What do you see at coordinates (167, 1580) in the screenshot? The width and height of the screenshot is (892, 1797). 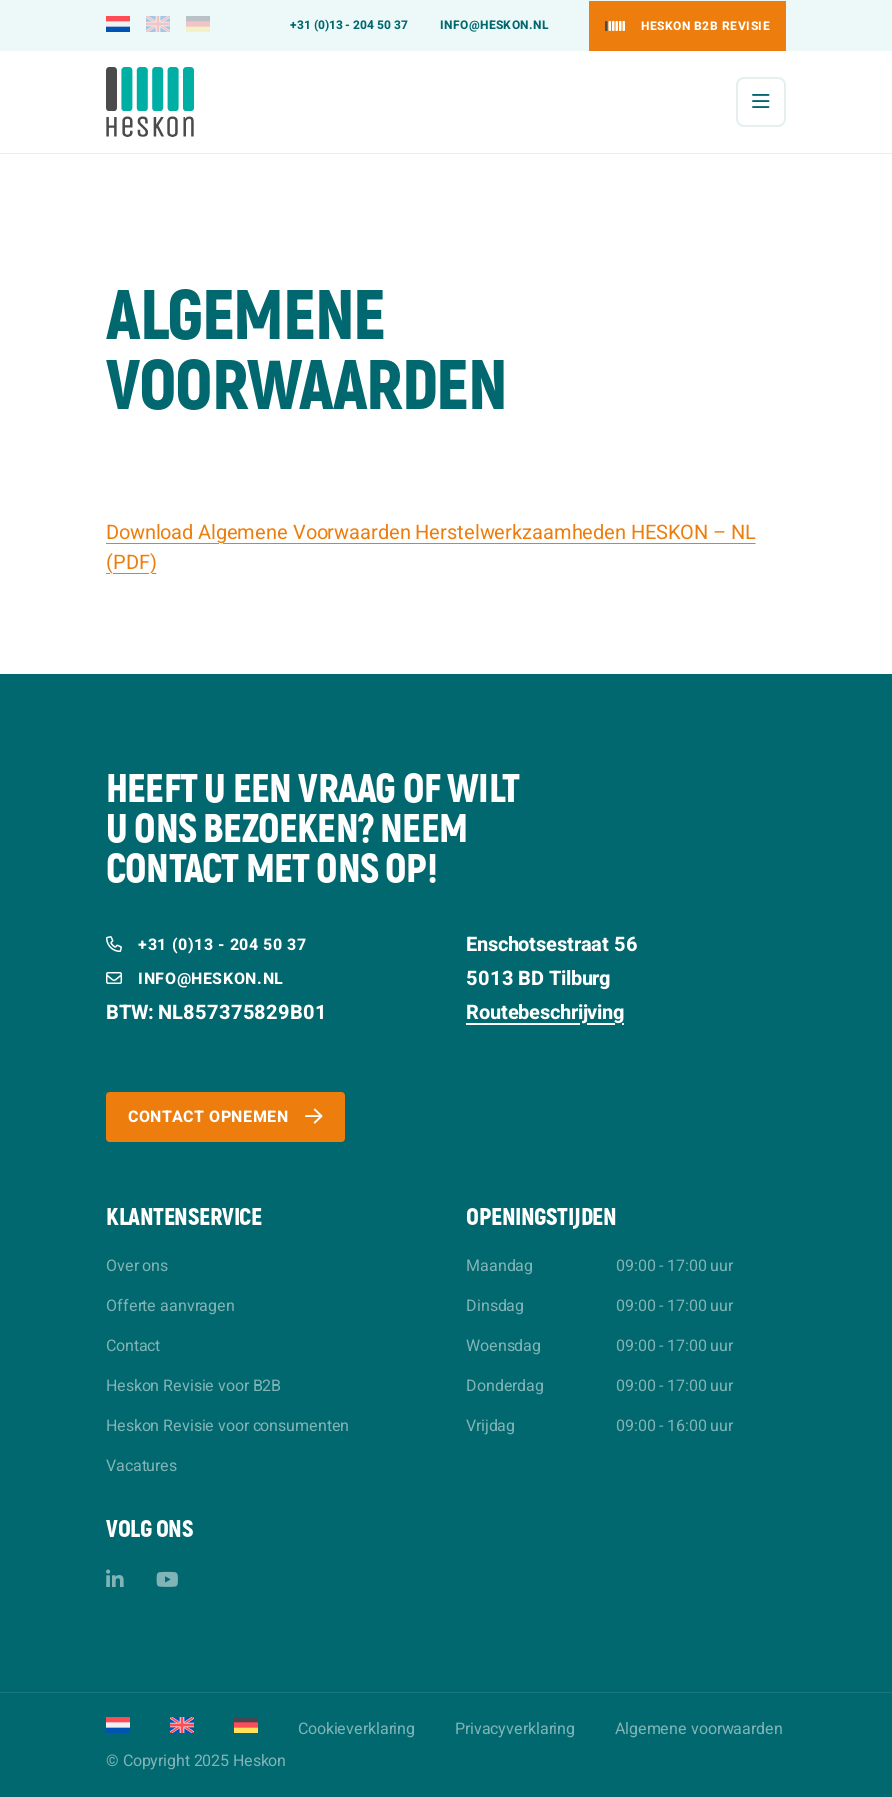 I see `[YouTube]` at bounding box center [167, 1580].